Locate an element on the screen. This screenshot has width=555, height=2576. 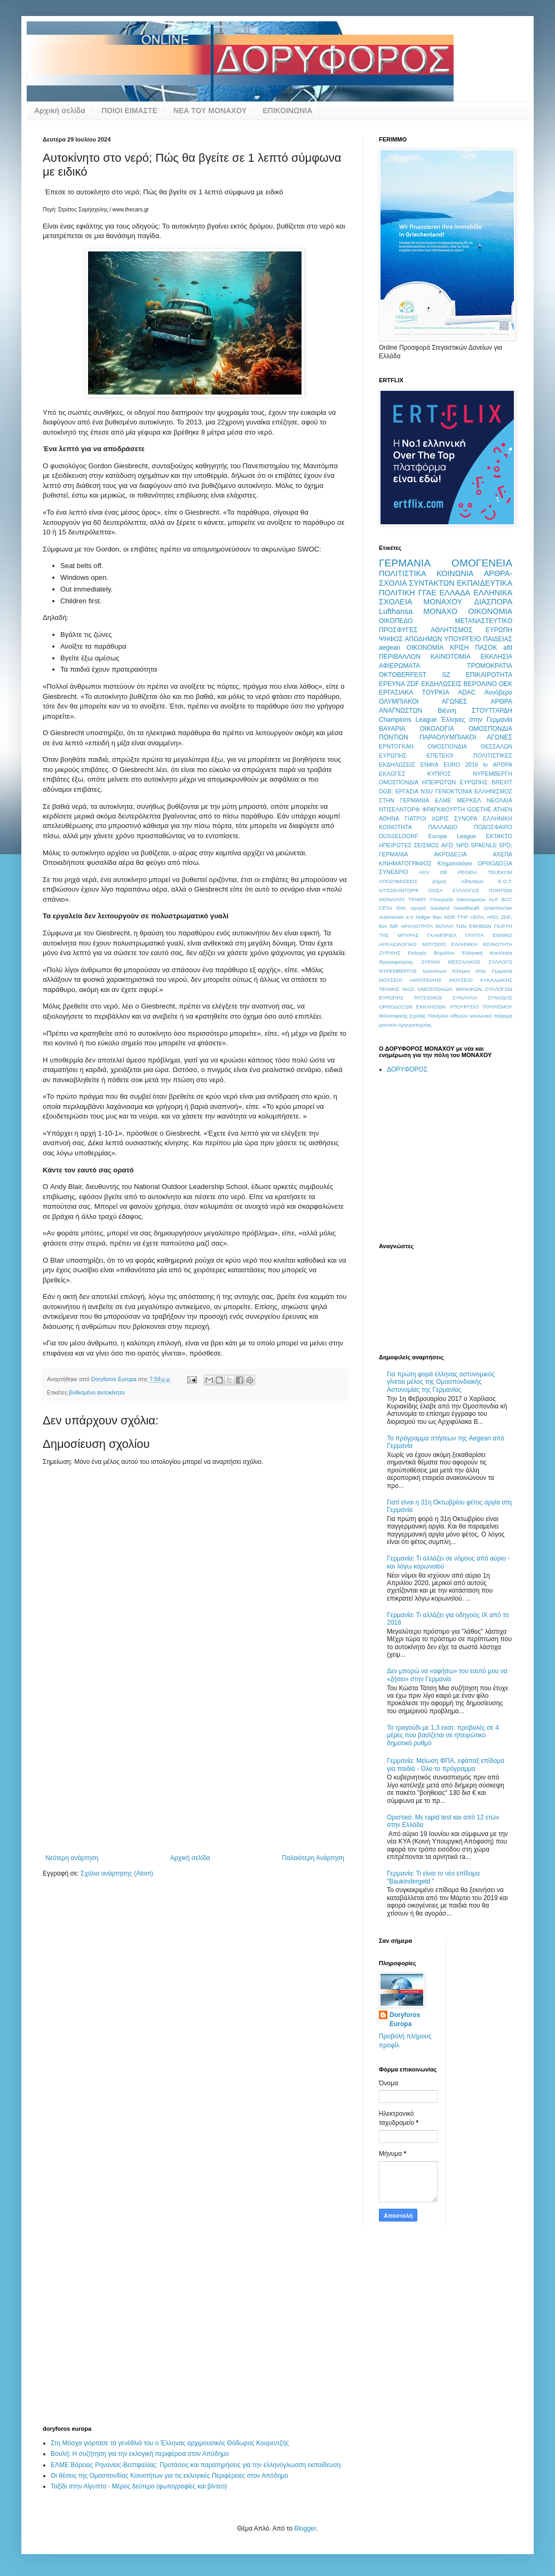
ΚΙΝΗΜΑΤΟΓΡΑΦΟΣ is located at coordinates (405, 863).